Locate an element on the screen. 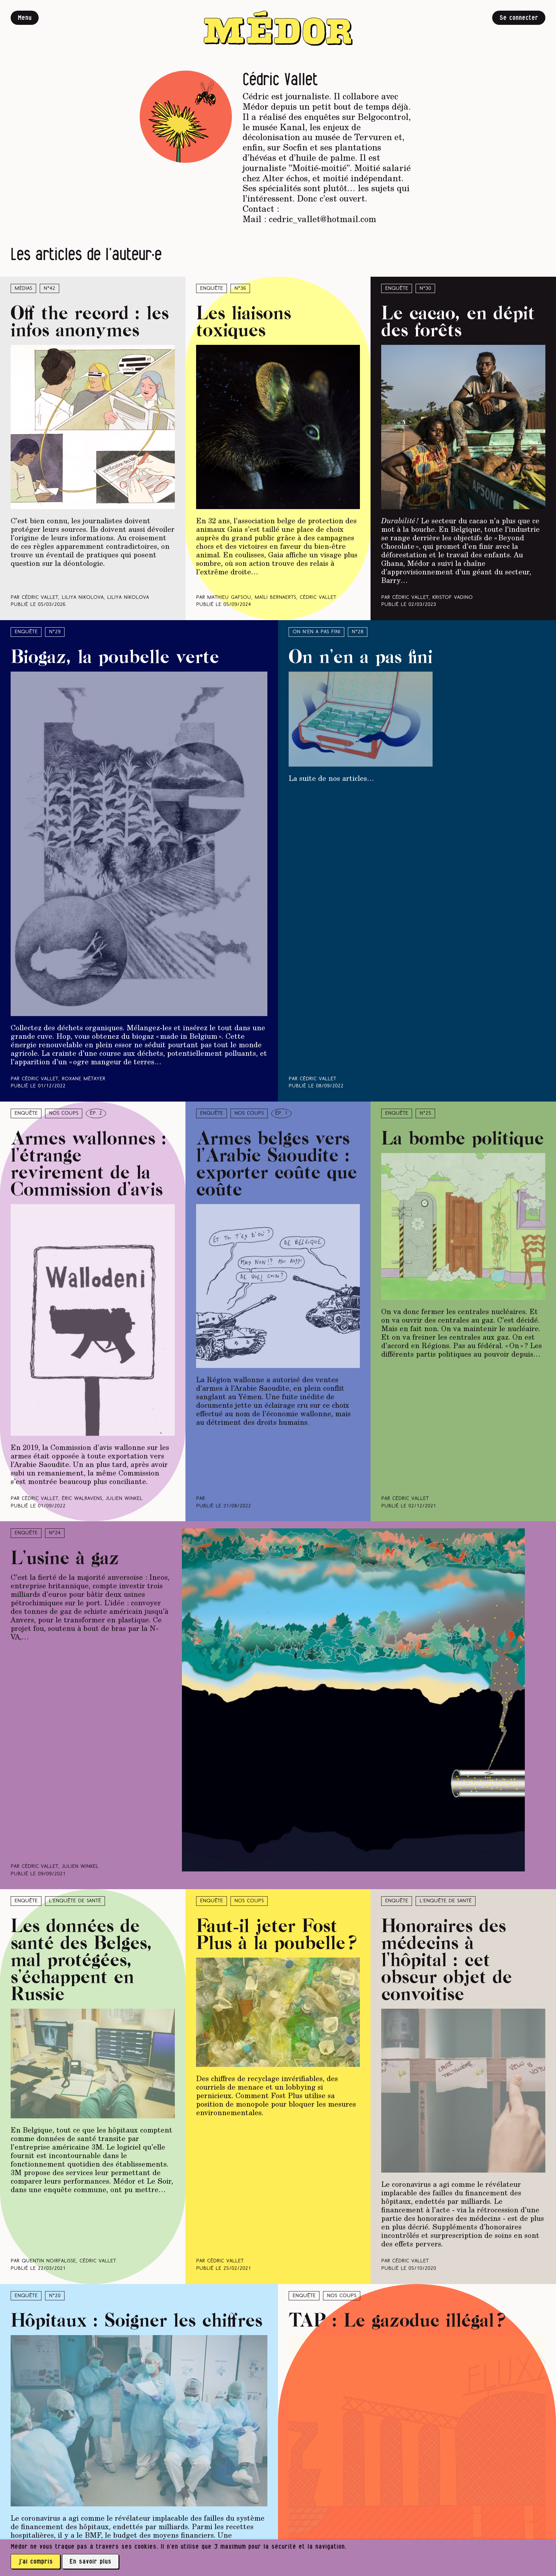 The height and width of the screenshot is (2576, 556). N°42 is located at coordinates (49, 288).